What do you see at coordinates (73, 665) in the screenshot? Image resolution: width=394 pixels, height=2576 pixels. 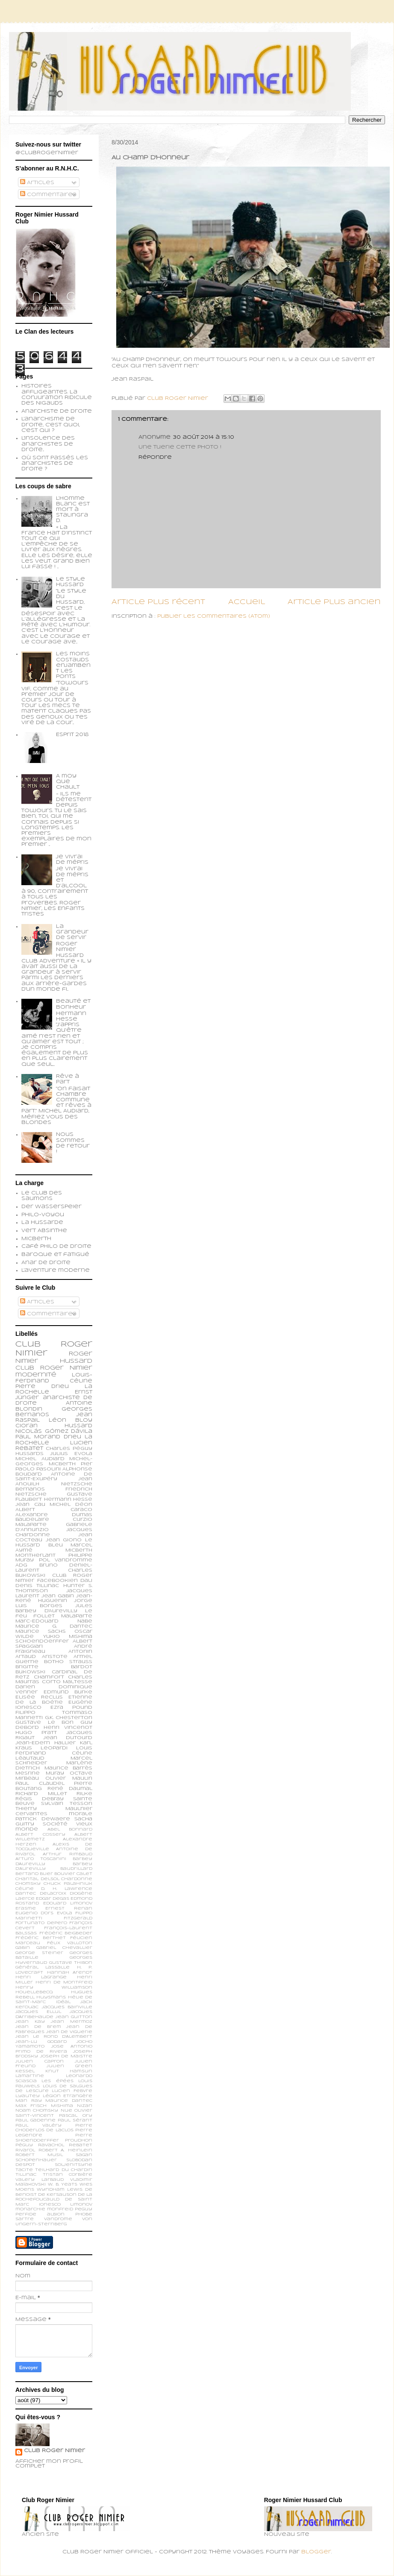 I see `Les moins costauds enjambent les ponts` at bounding box center [73, 665].